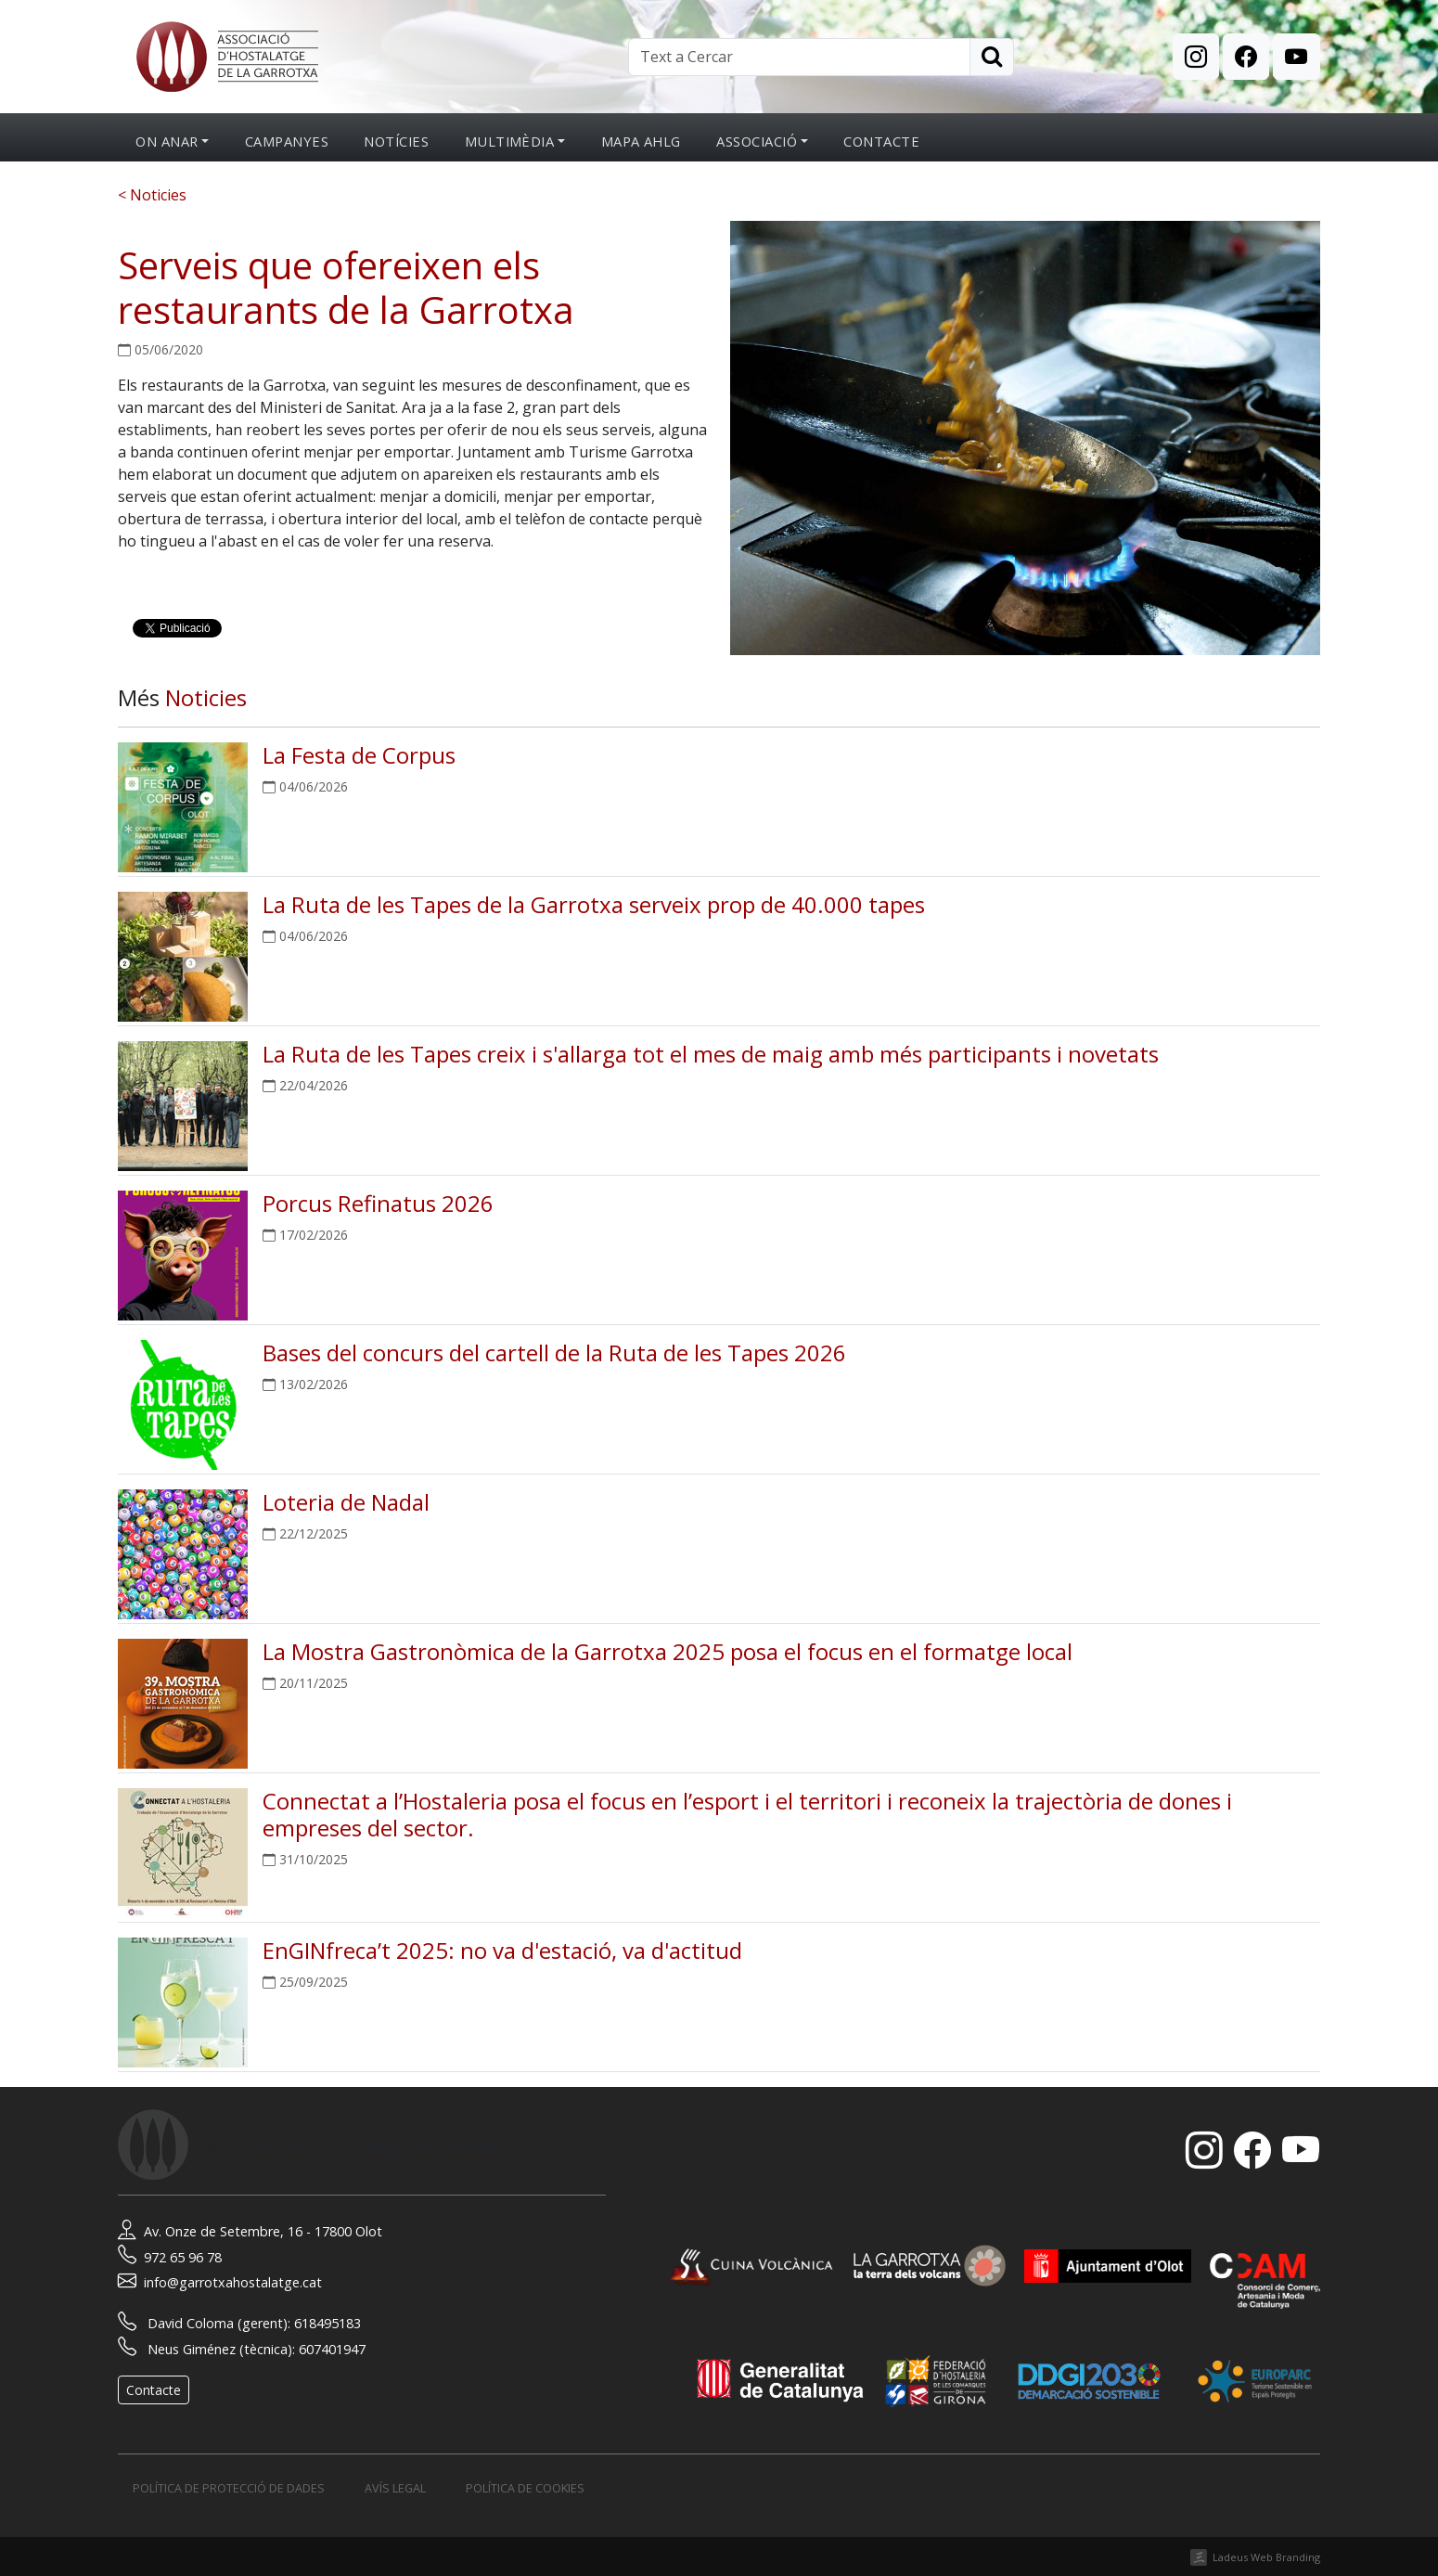 Image resolution: width=1438 pixels, height=2576 pixels. I want to click on EnGINfreca’t 2025: no va d'estació, va d'actitud, so click(502, 1950).